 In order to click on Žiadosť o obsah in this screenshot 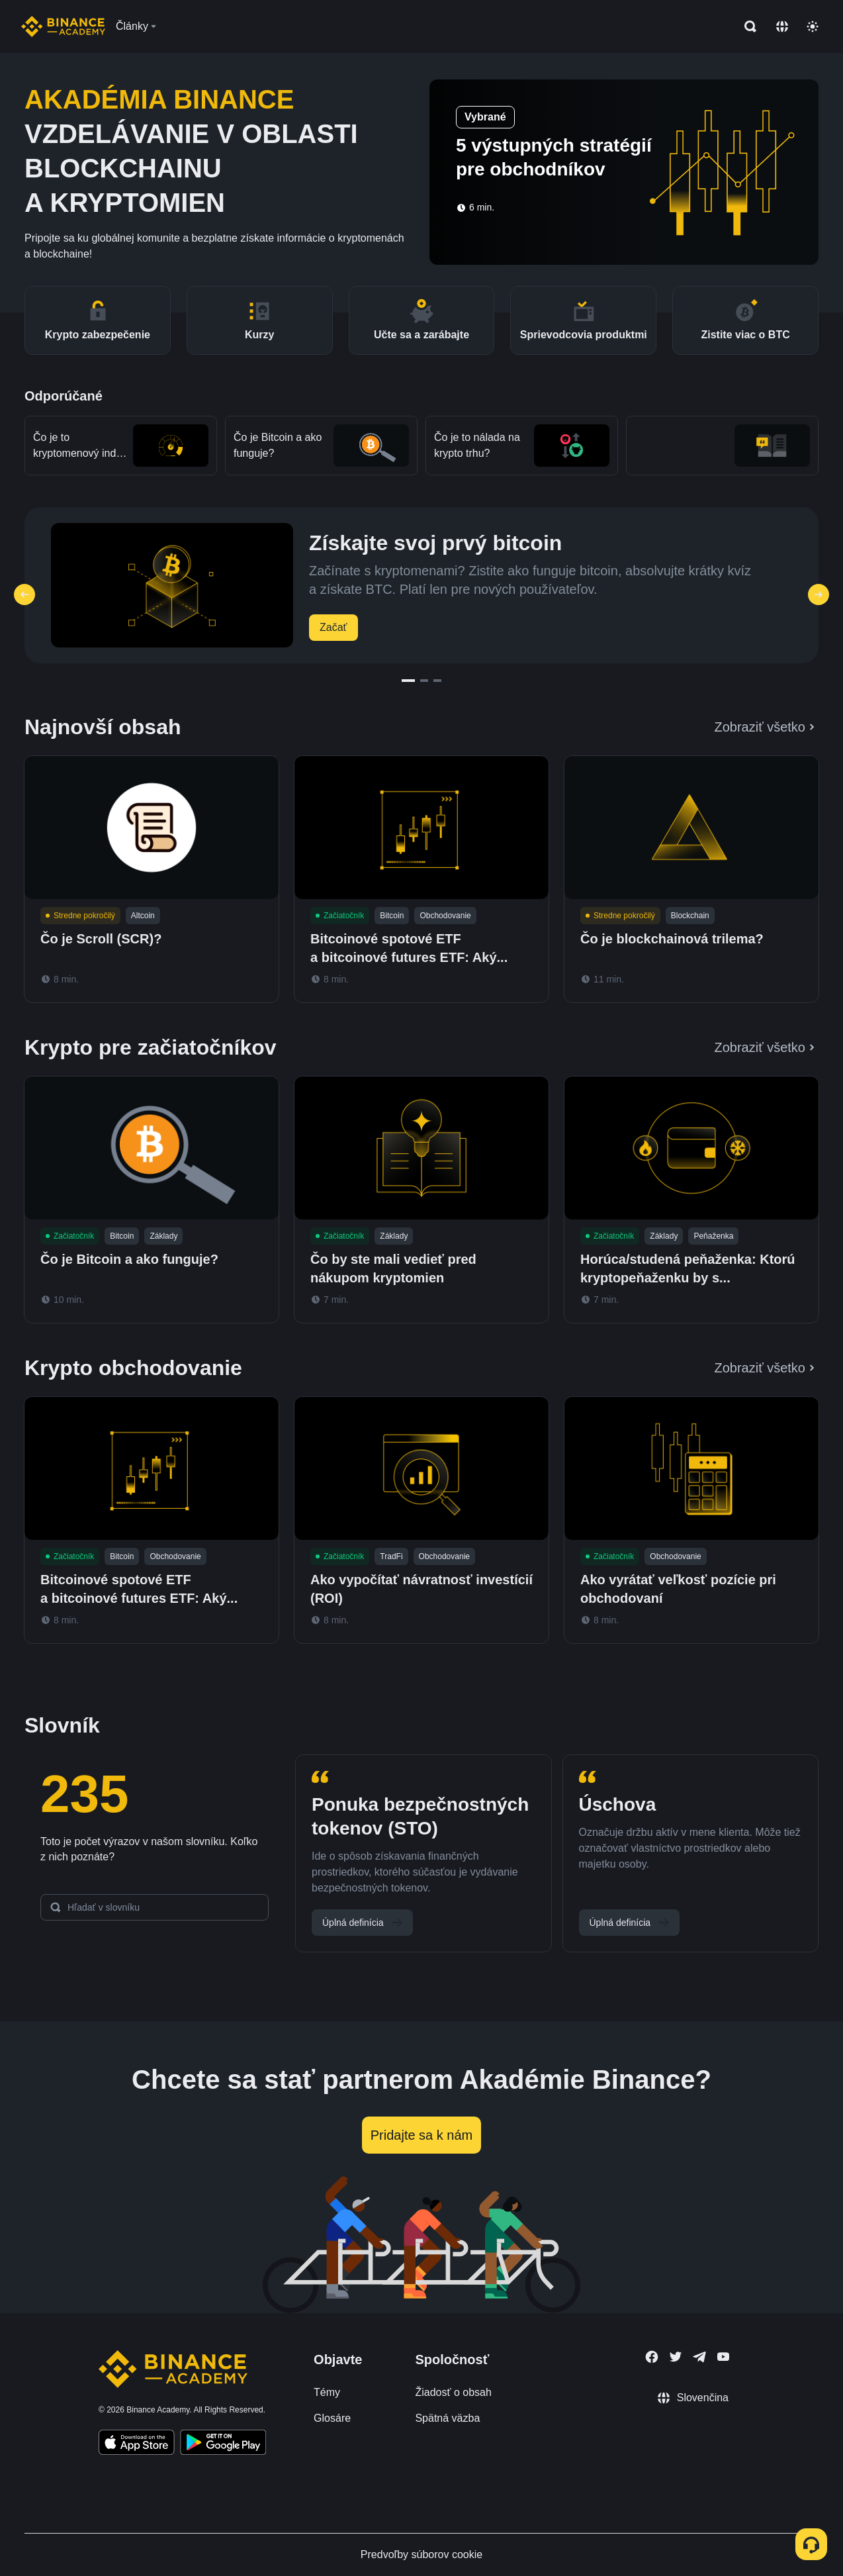, I will do `click(453, 2392)`.